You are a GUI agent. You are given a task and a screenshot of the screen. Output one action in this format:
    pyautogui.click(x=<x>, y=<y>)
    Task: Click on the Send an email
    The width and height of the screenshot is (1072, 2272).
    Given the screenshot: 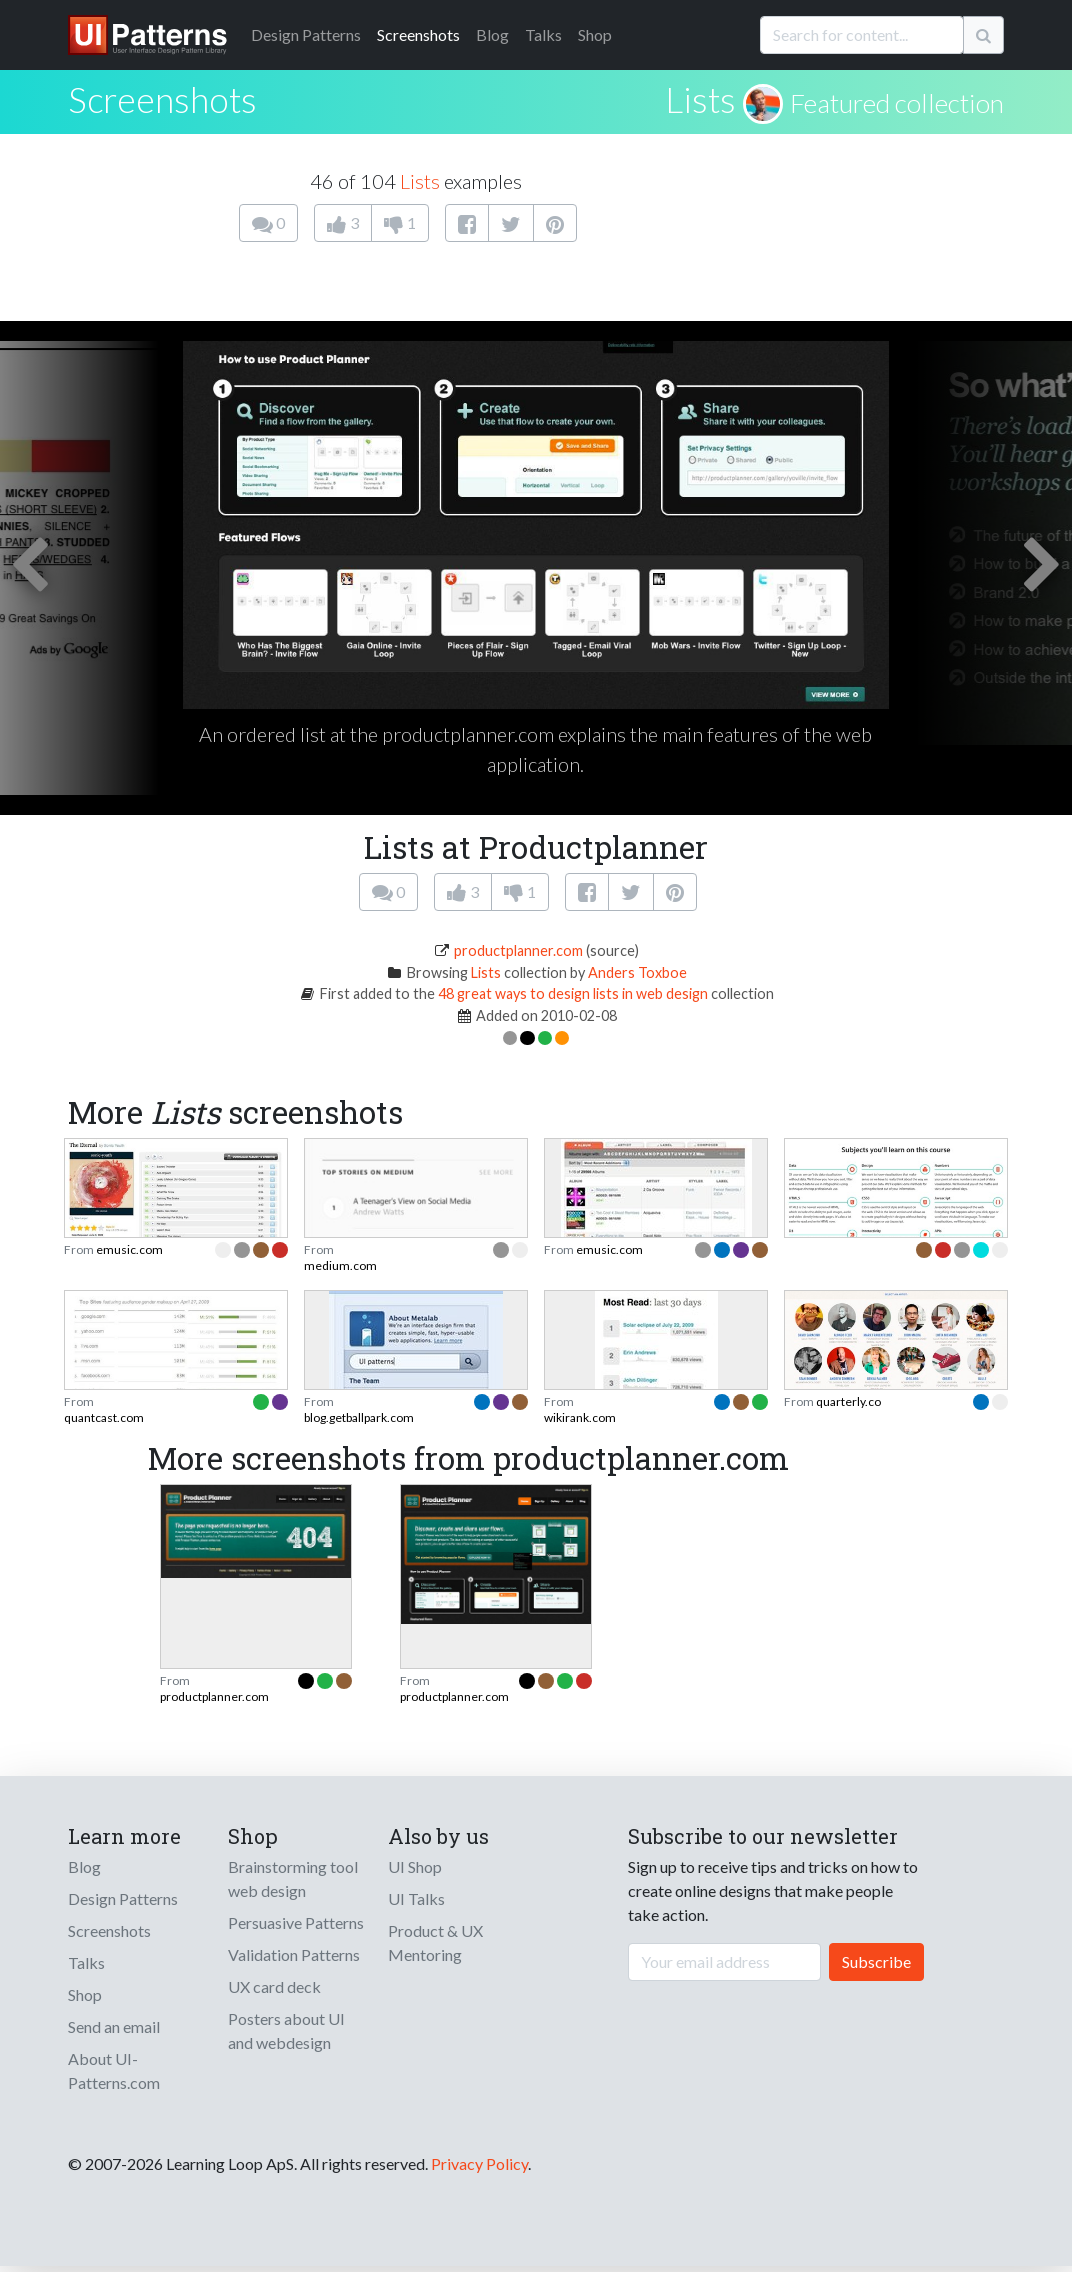 What is the action you would take?
    pyautogui.click(x=114, y=2026)
    